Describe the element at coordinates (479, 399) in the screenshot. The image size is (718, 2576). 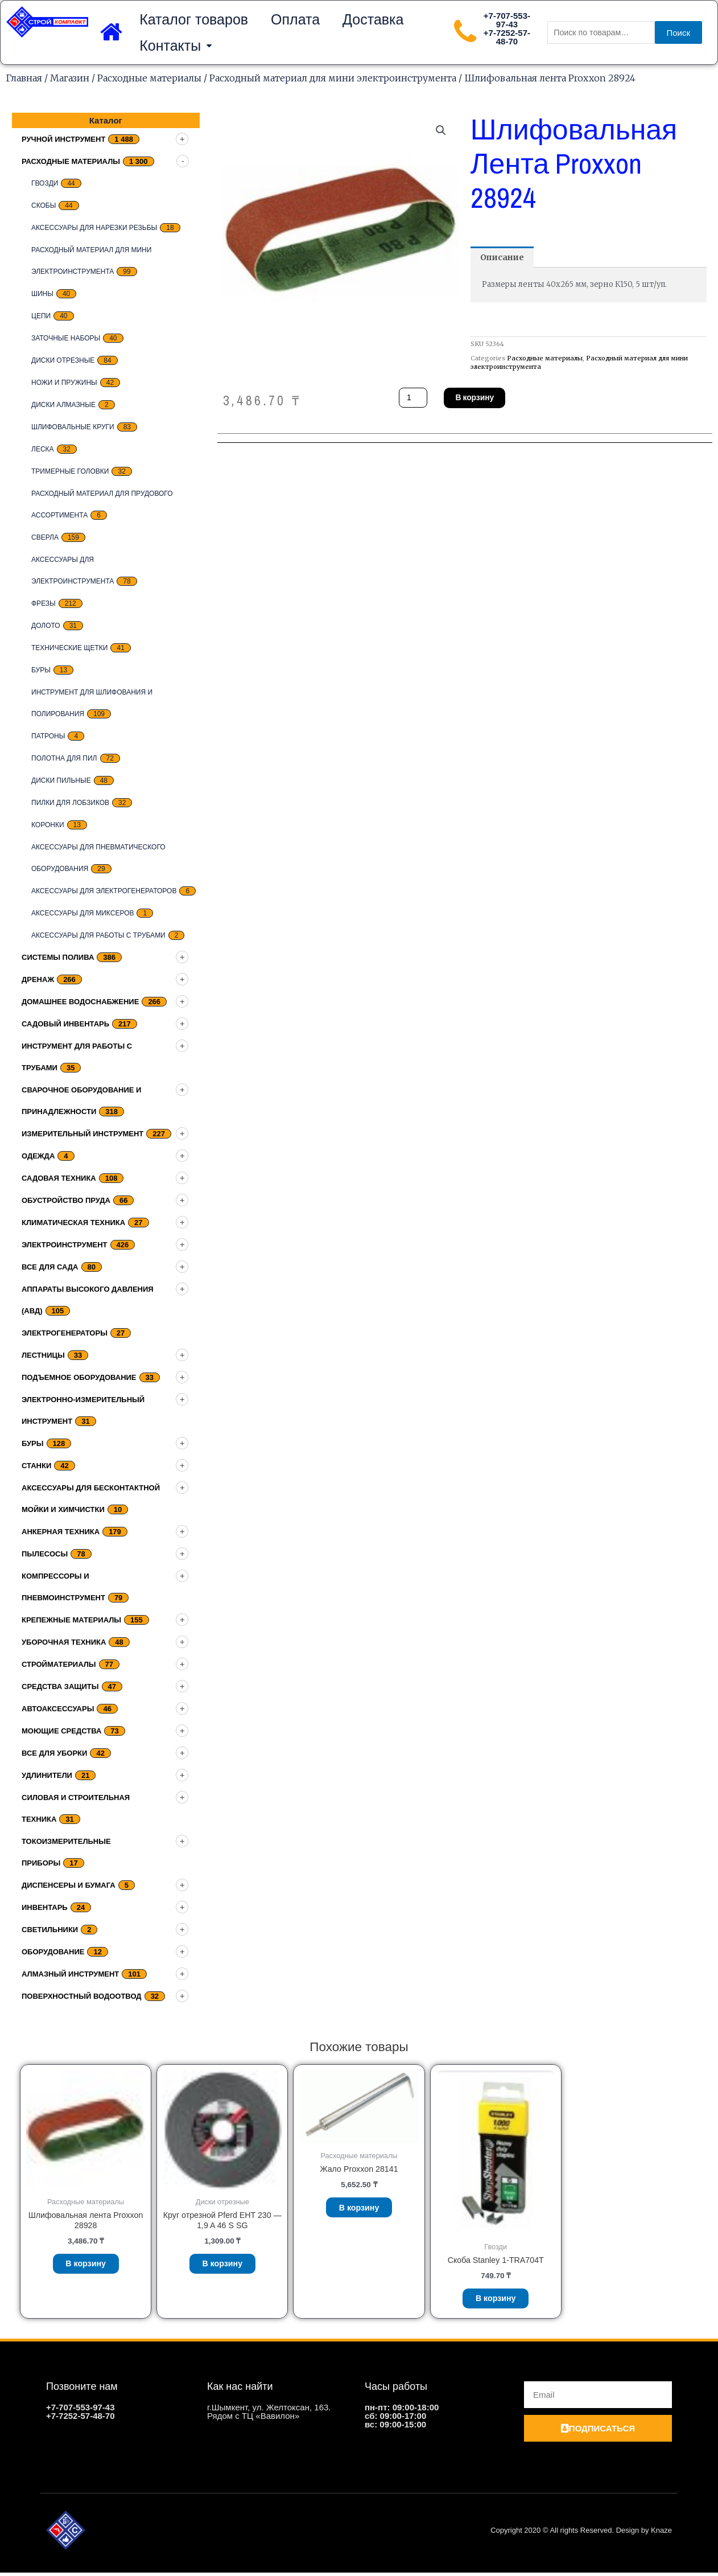
I see `В корзину` at that location.